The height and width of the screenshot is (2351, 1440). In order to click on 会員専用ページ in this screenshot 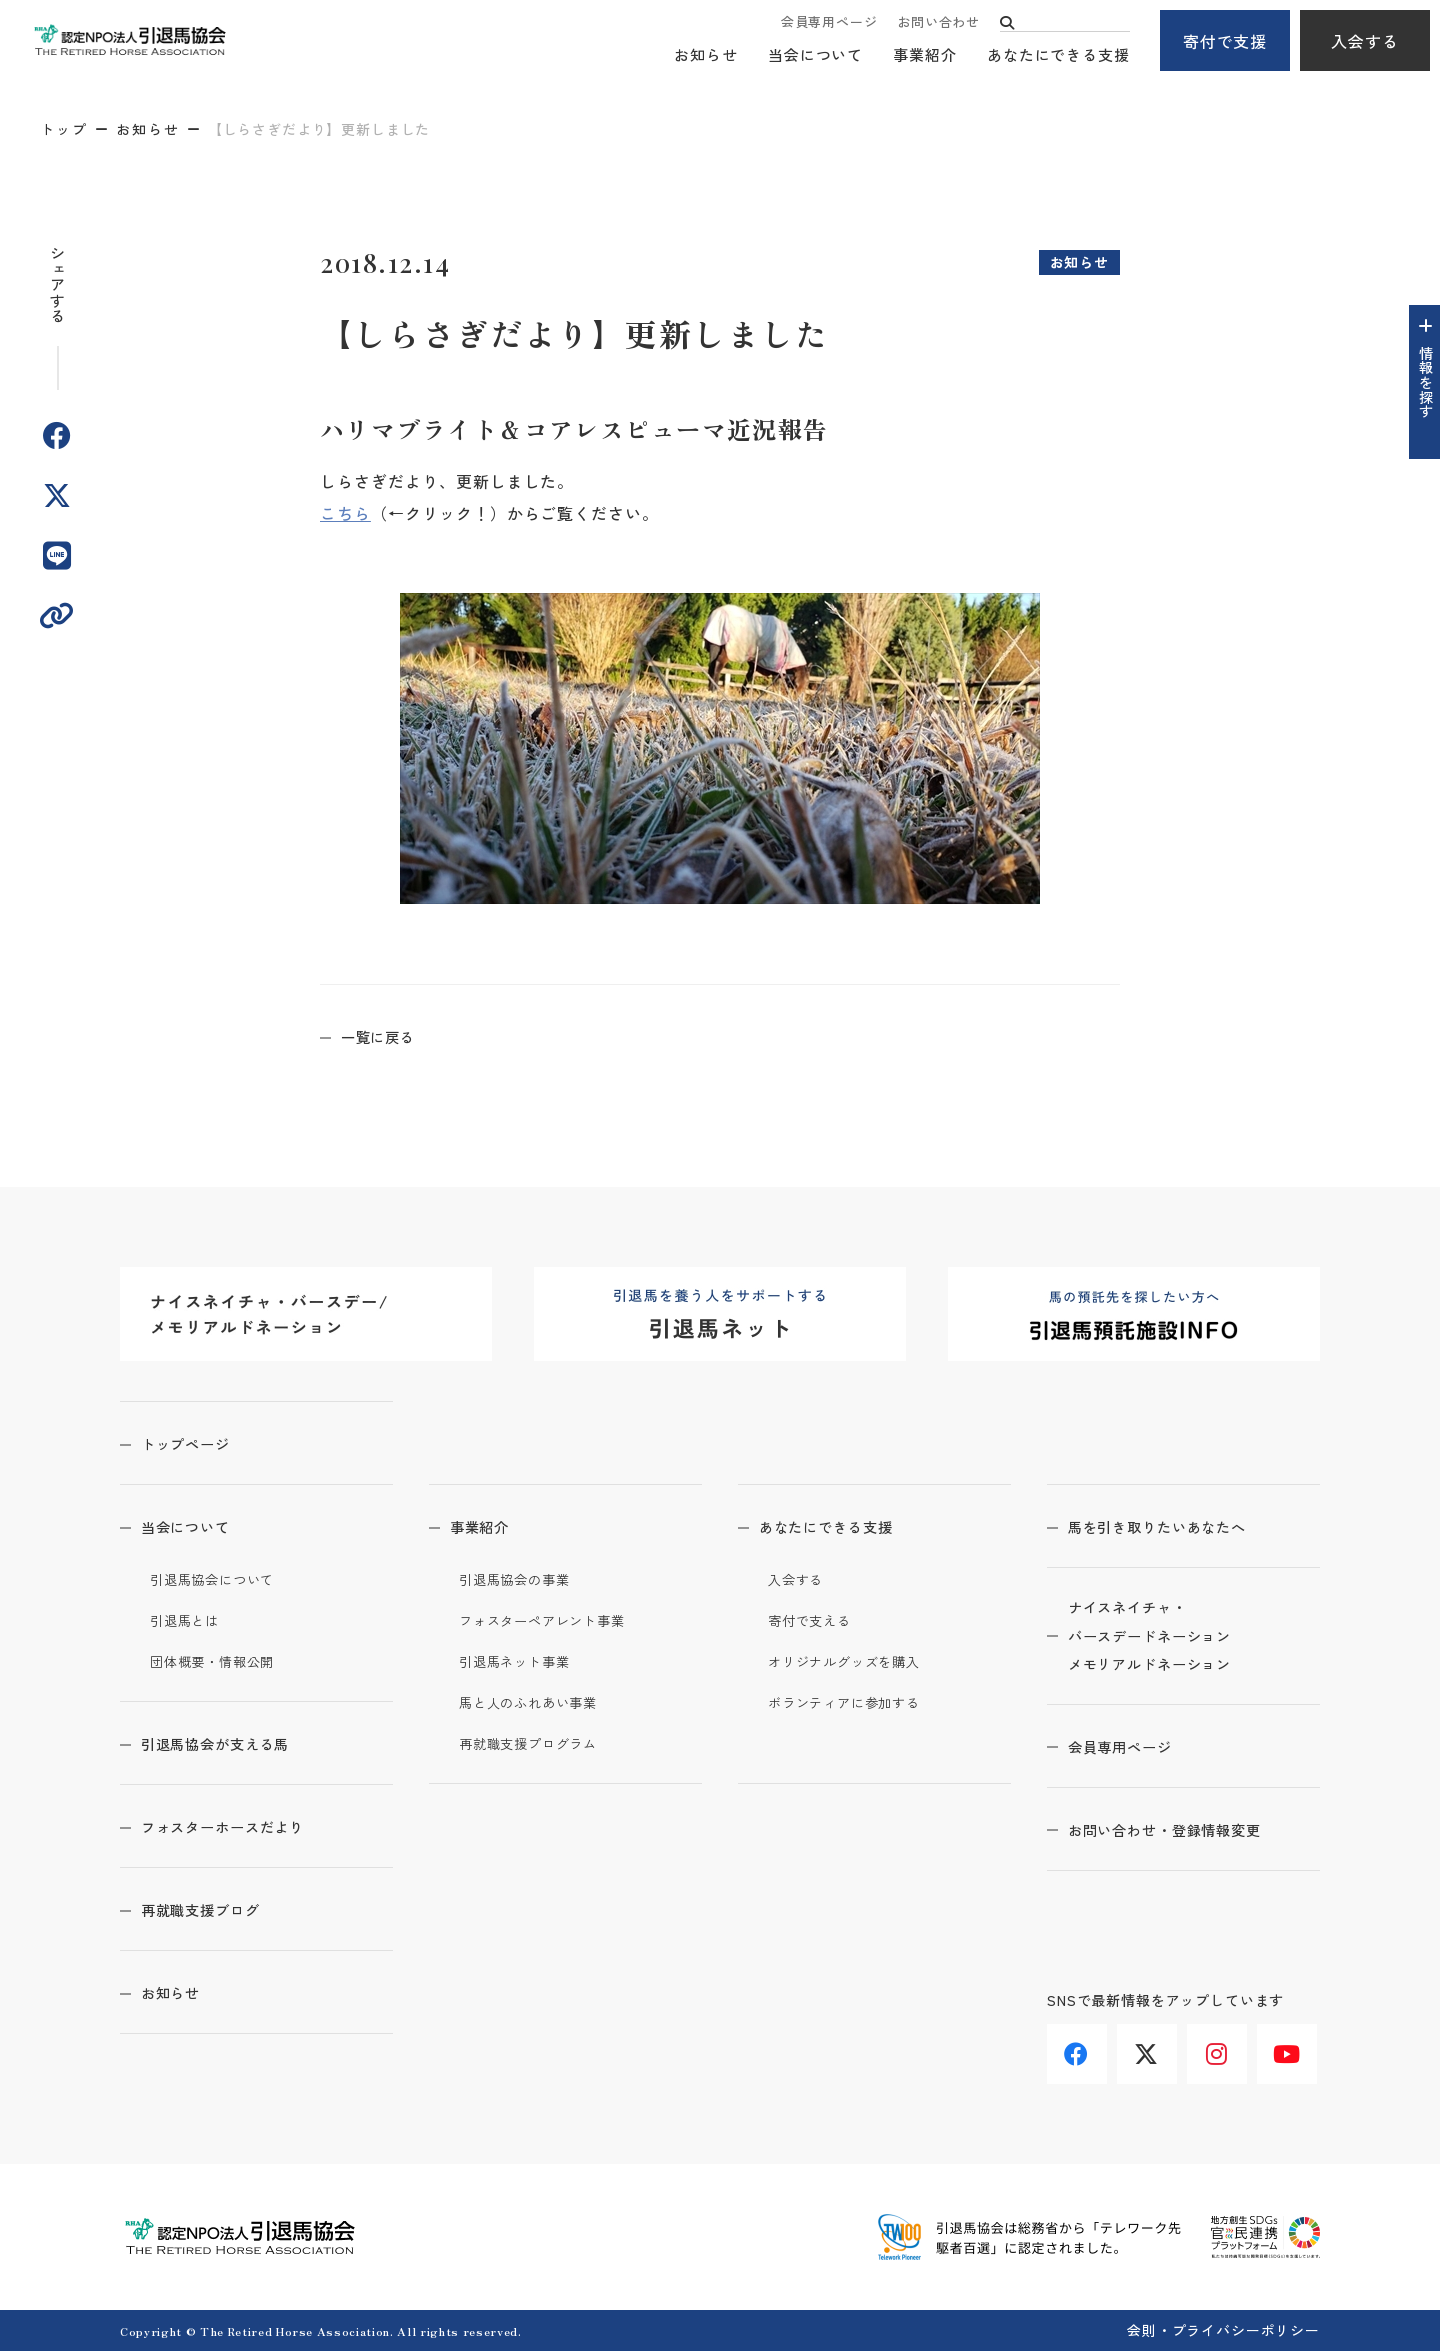, I will do `click(829, 22)`.